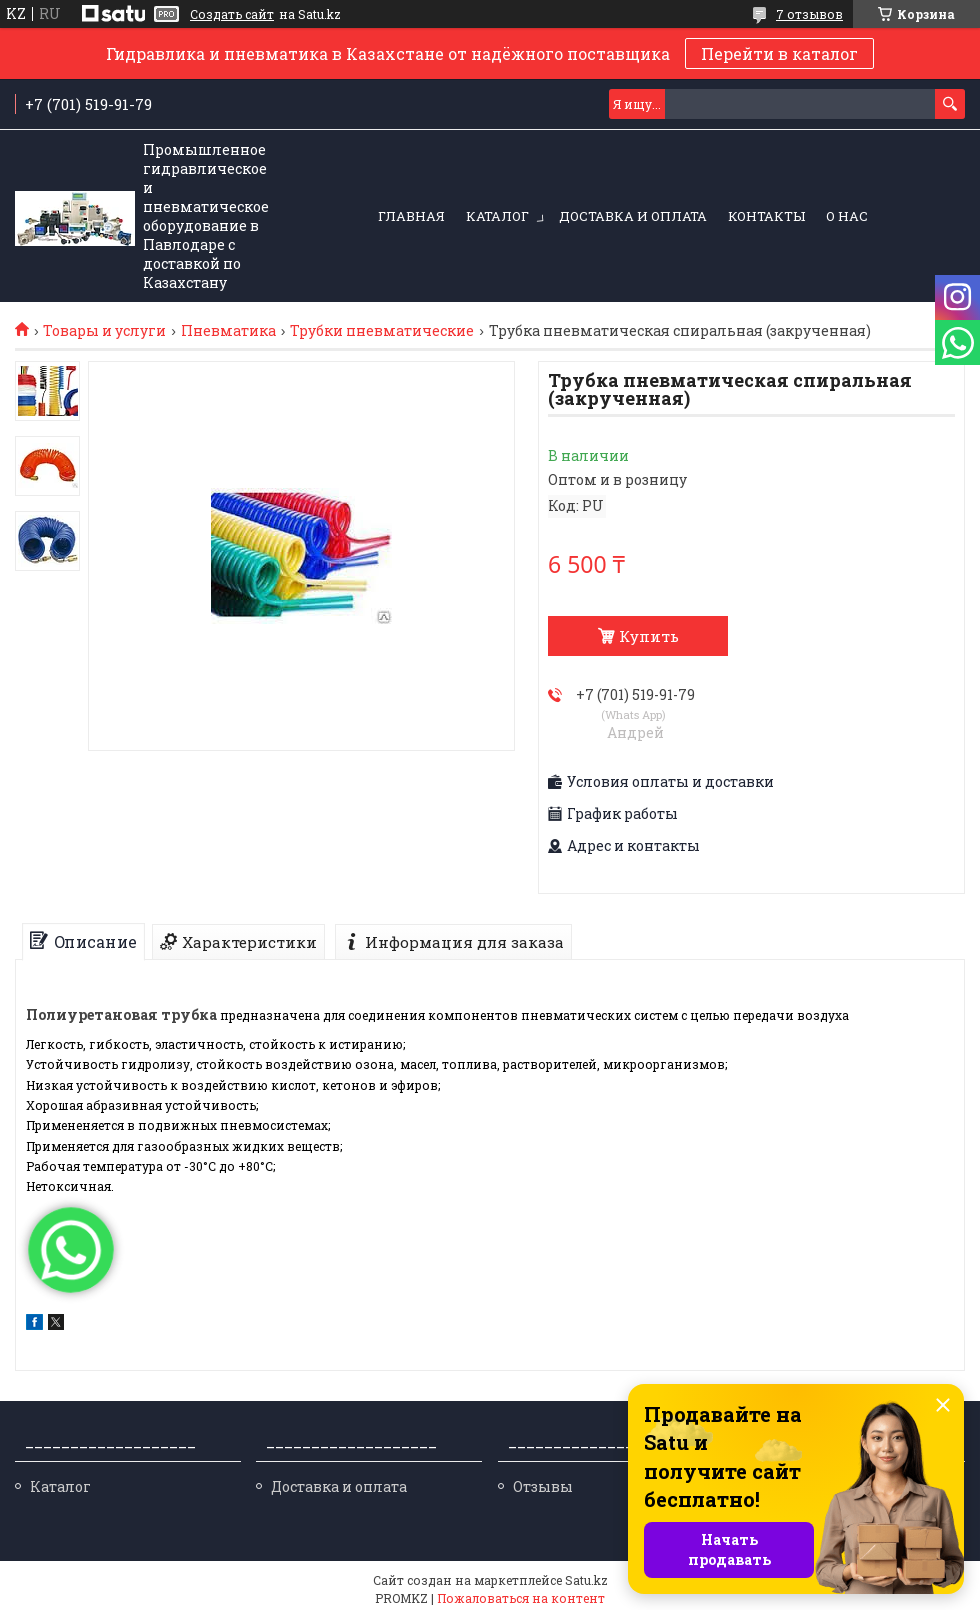 This screenshot has width=980, height=1610. I want to click on Satu.kz, so click(586, 1580).